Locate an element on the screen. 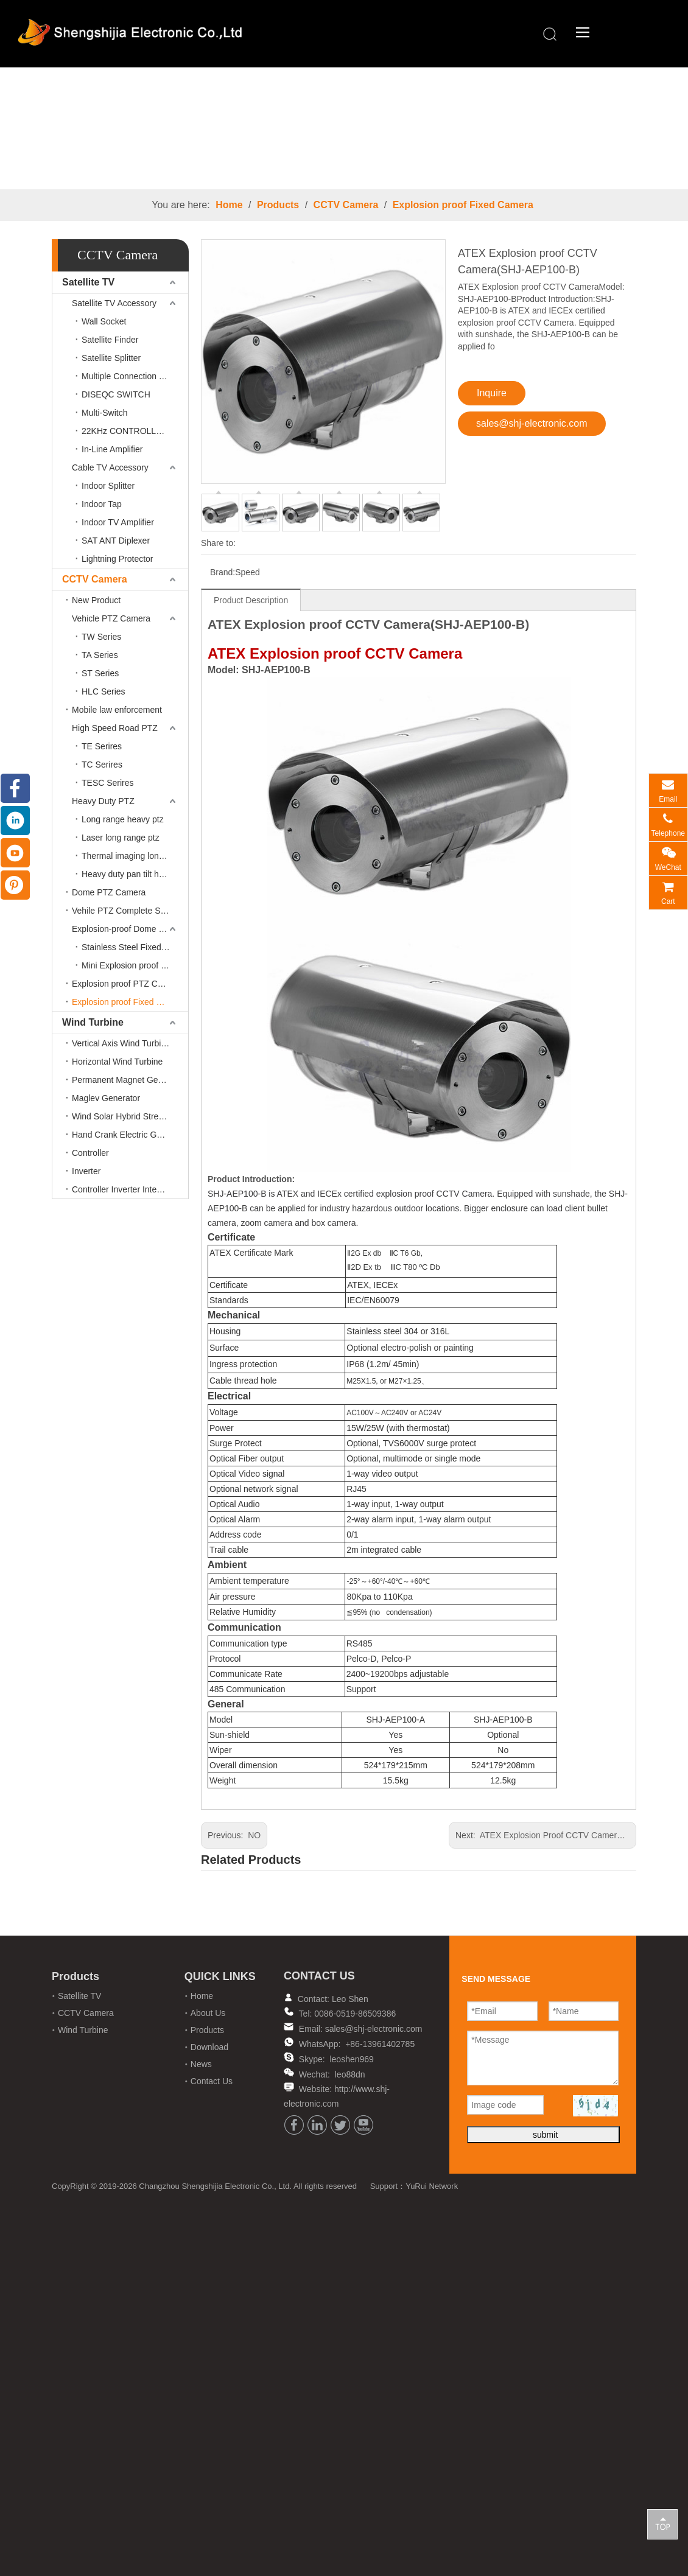 The image size is (688, 2576). Wind Solar Hybrid Street Lamp is located at coordinates (130, 1116).